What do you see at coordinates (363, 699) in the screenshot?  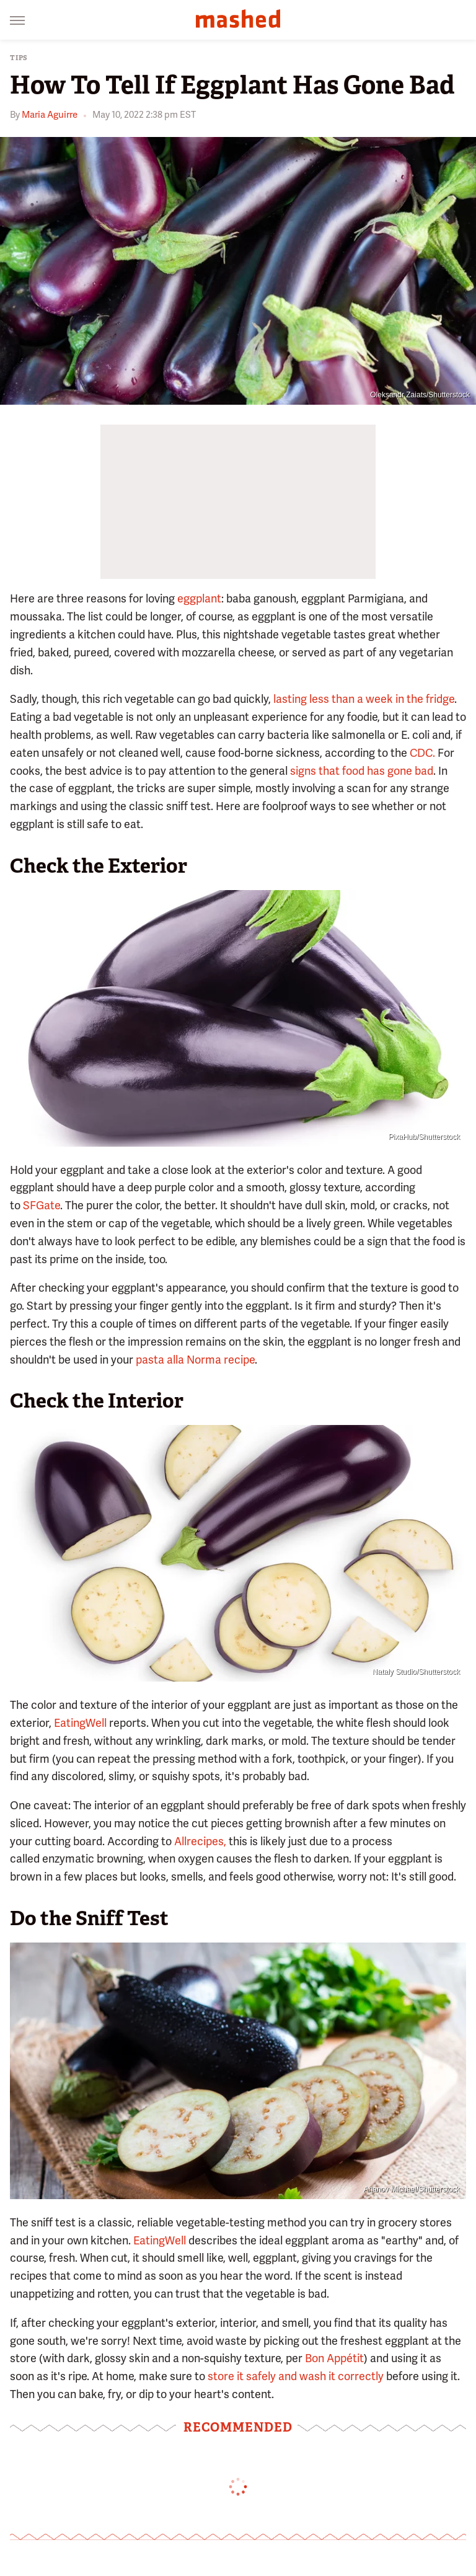 I see `lasting less than a week in the fridge` at bounding box center [363, 699].